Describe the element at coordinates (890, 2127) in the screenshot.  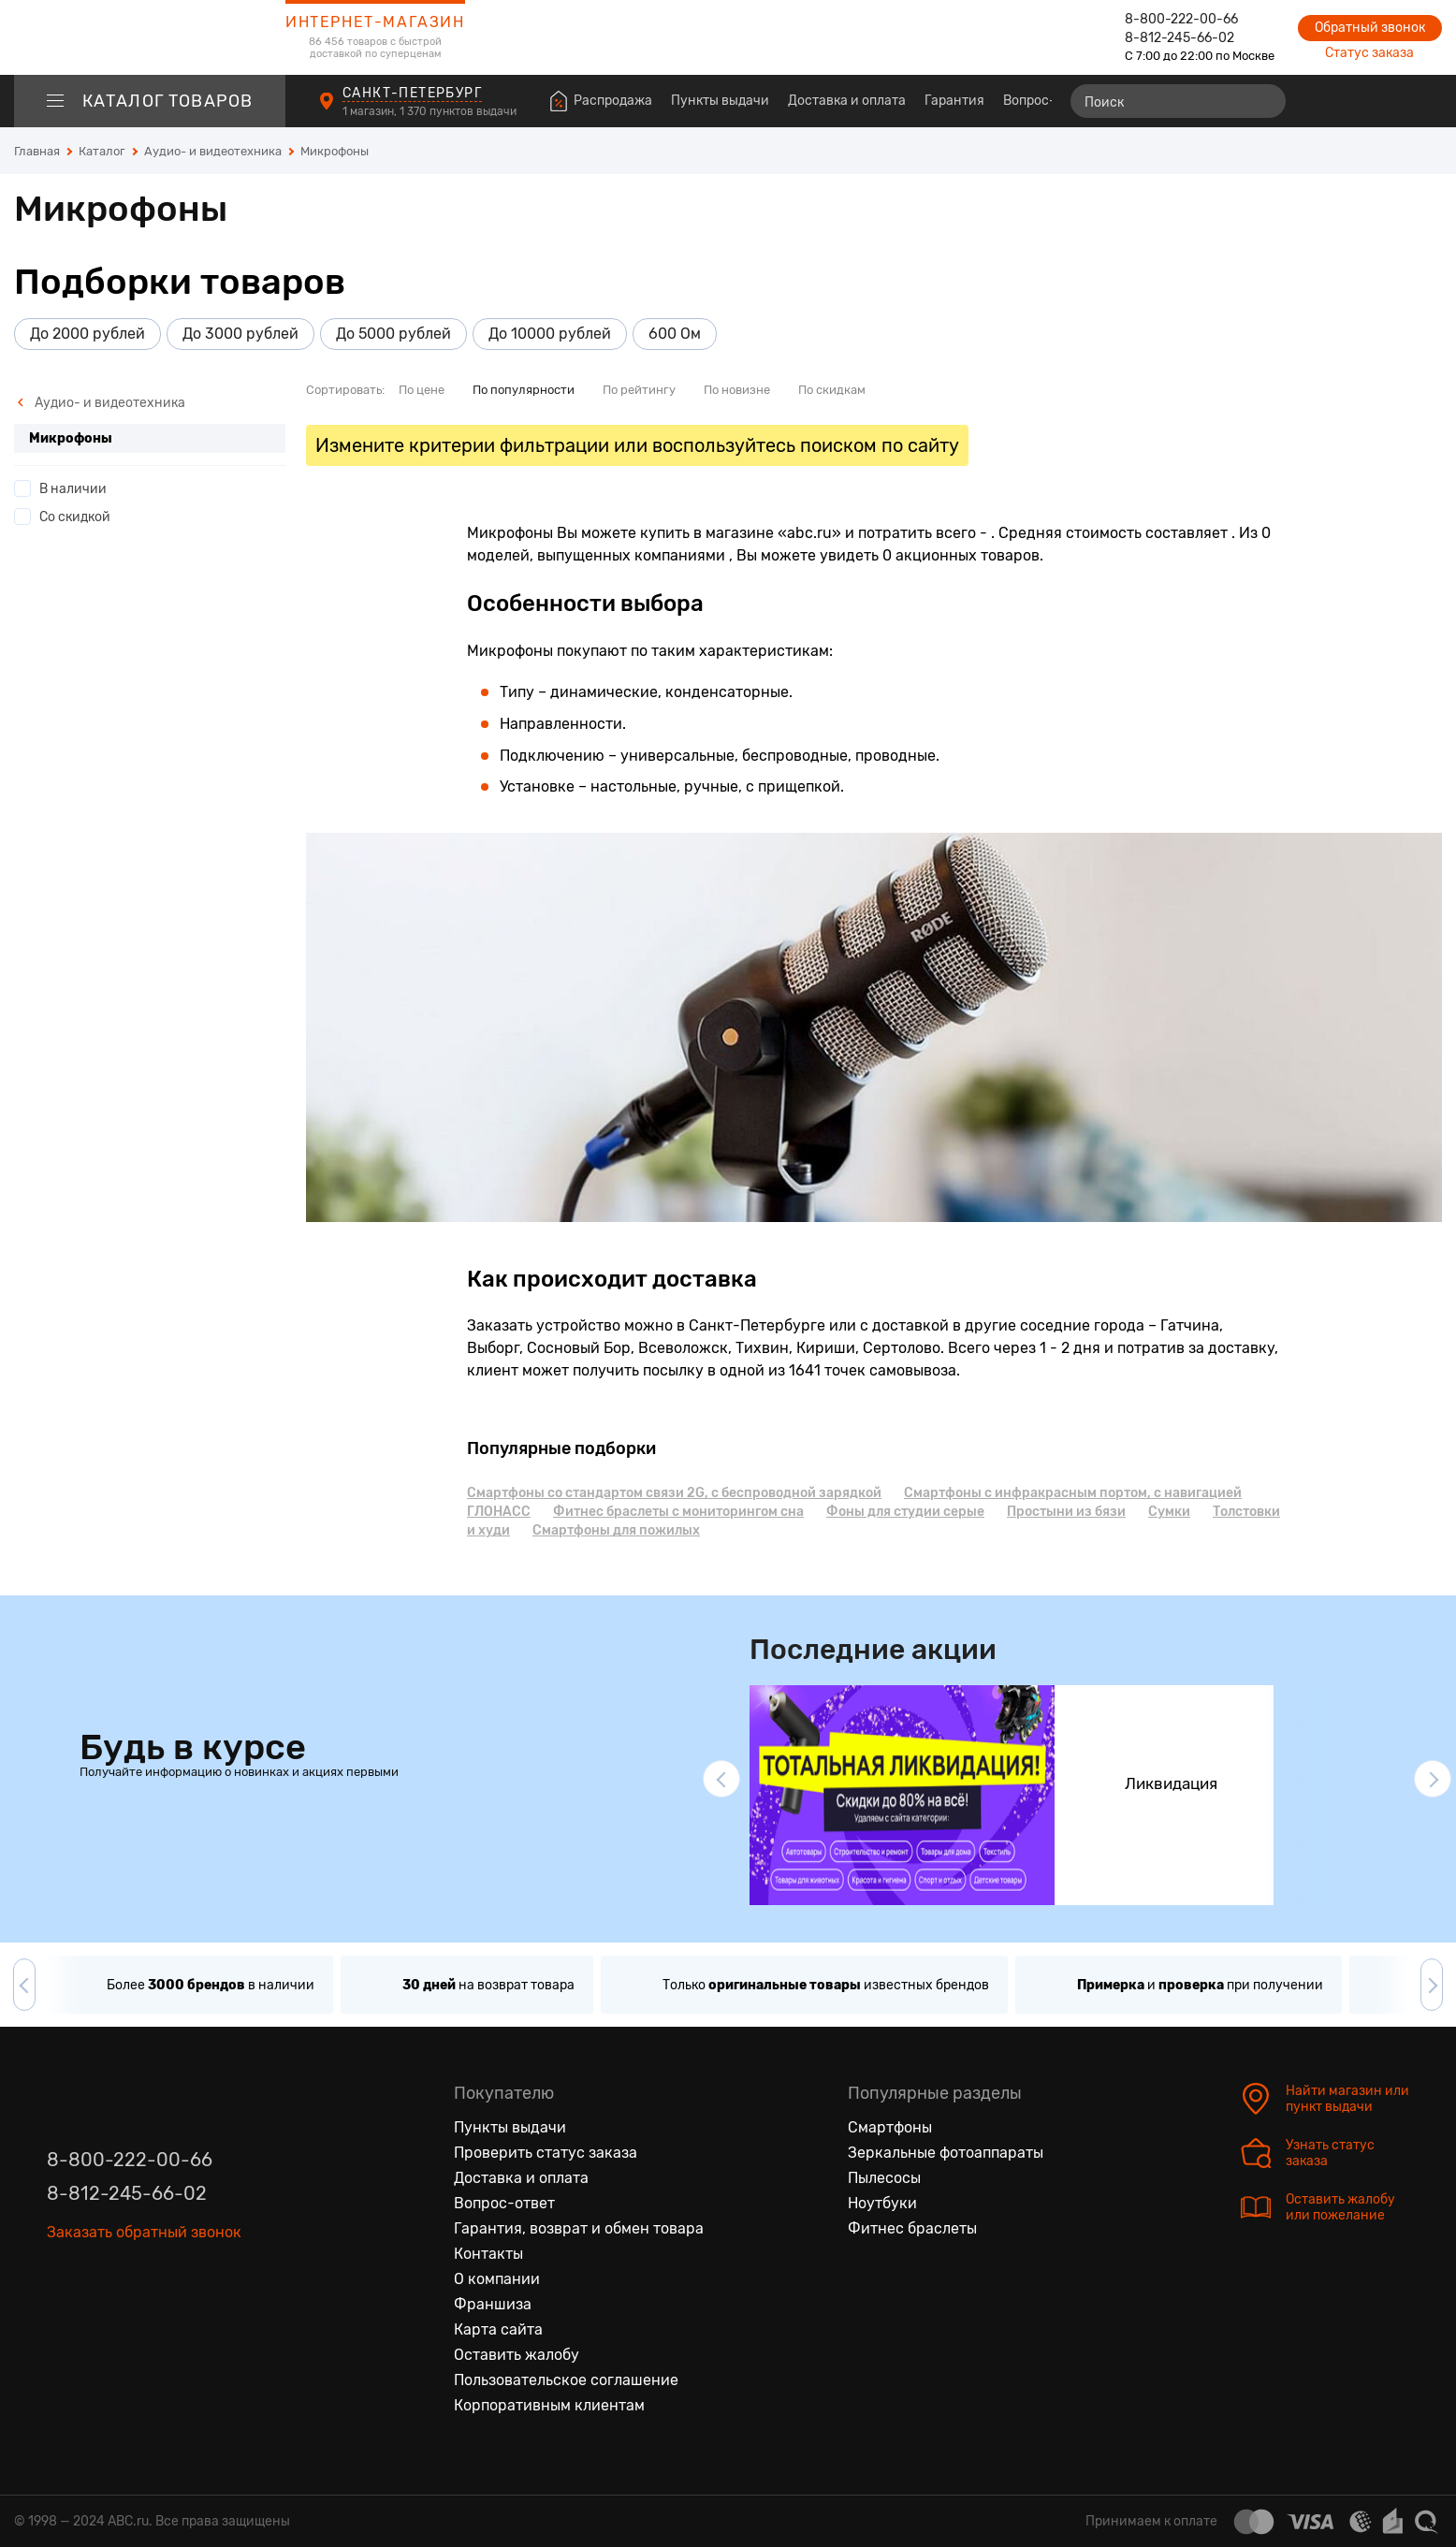
I see `Смартфоны` at that location.